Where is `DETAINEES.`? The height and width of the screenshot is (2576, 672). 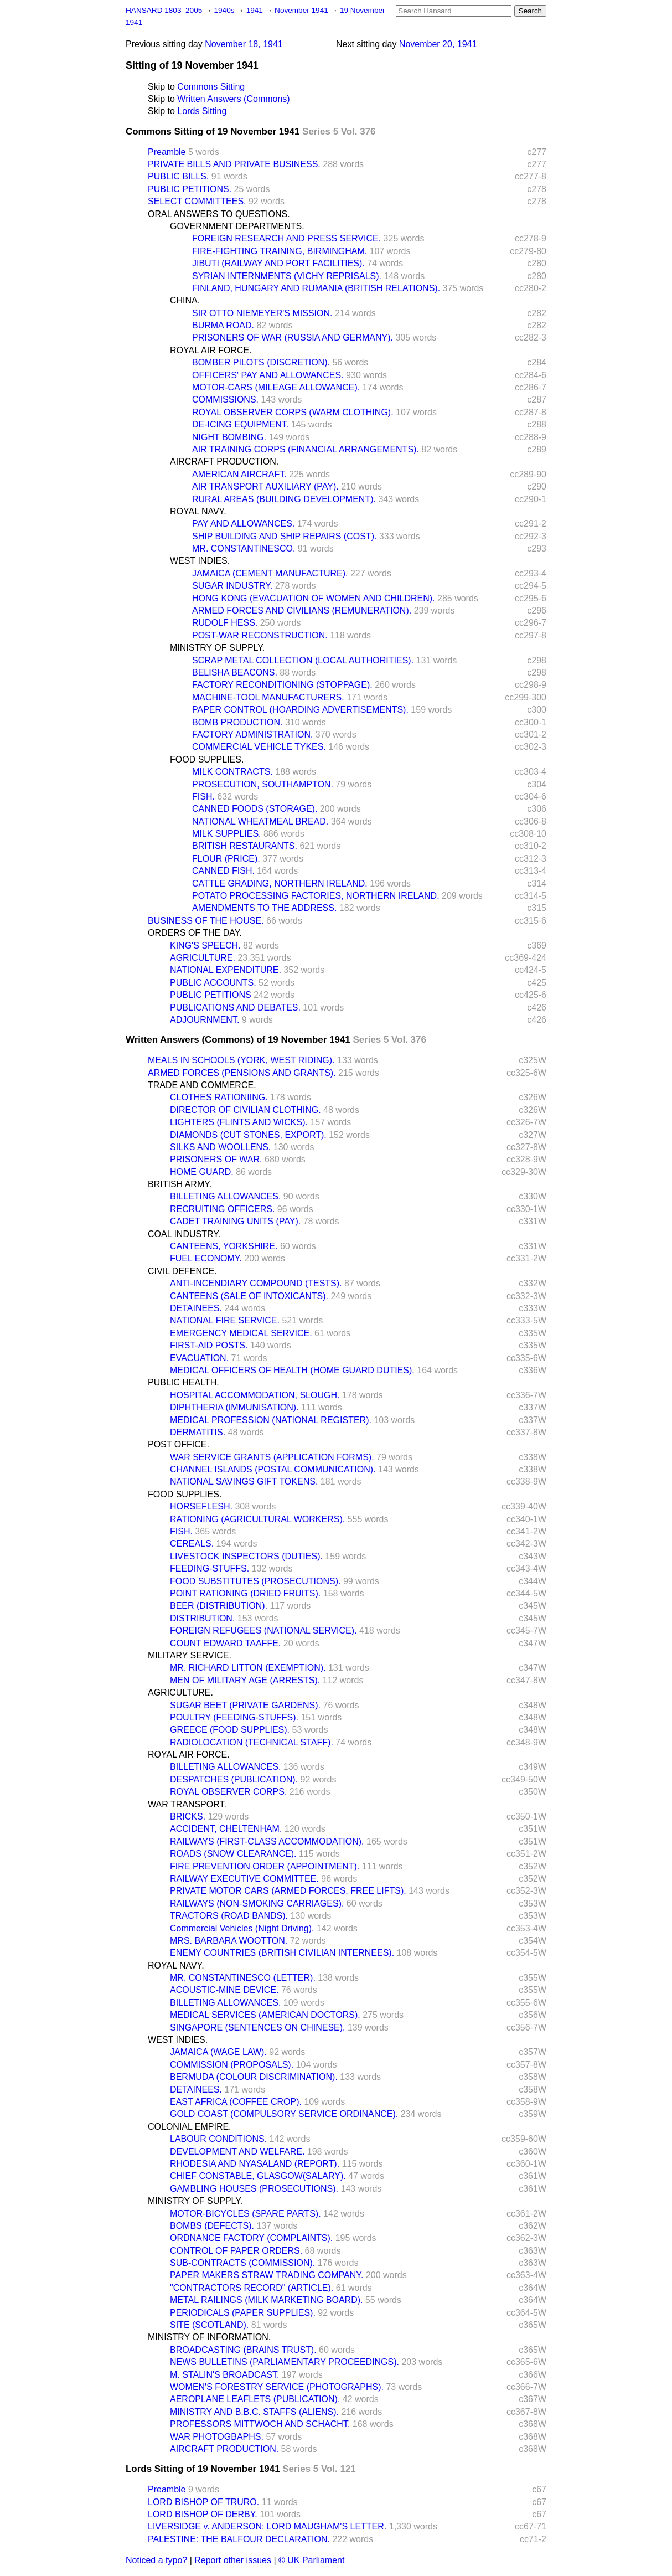
DETAINEES. is located at coordinates (196, 1308).